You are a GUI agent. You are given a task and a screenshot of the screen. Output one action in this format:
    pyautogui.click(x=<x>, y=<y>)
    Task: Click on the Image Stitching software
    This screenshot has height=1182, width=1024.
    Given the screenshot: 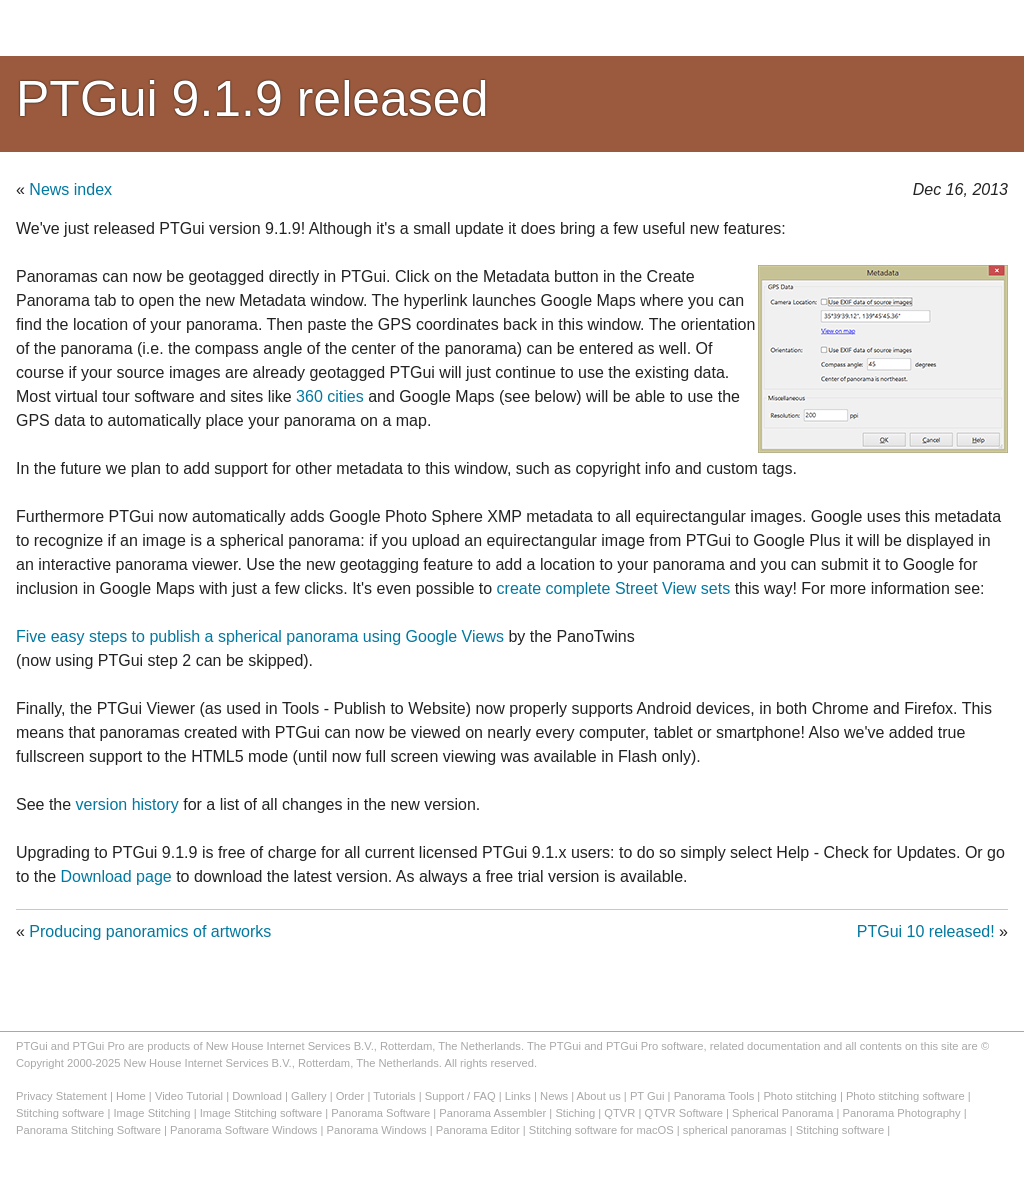 What is the action you would take?
    pyautogui.click(x=261, y=1113)
    